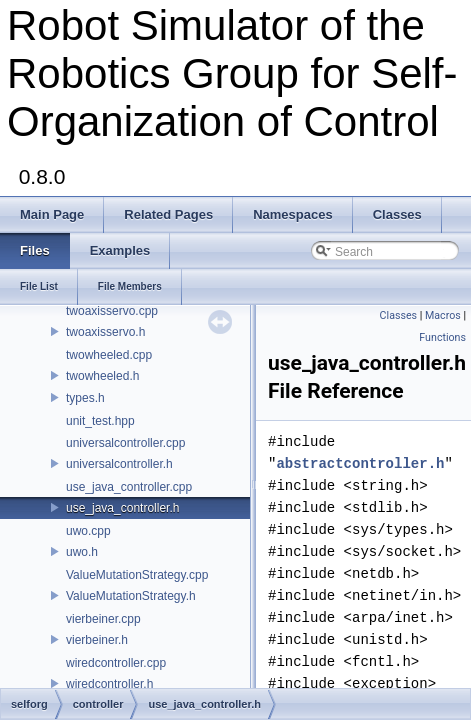 This screenshot has height=720, width=471. I want to click on twoaxisservo.cpp, so click(112, 311).